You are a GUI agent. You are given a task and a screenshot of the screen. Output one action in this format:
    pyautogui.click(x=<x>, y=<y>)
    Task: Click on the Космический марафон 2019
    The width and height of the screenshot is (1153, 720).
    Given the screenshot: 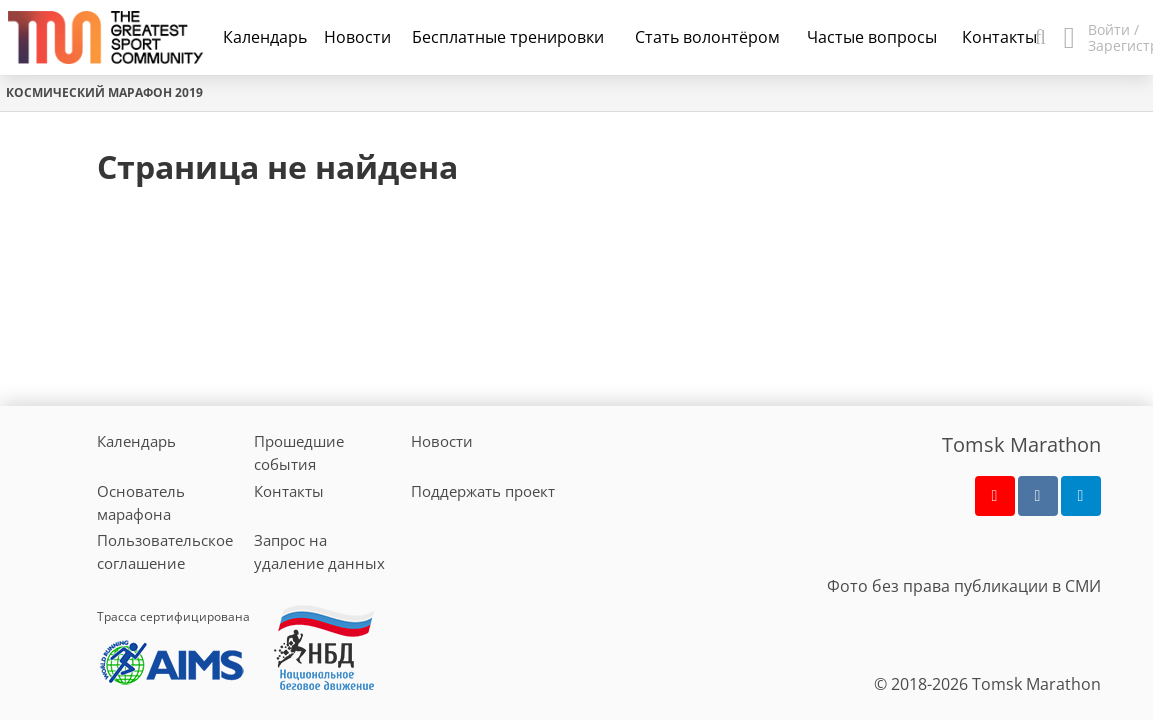 What is the action you would take?
    pyautogui.click(x=104, y=92)
    